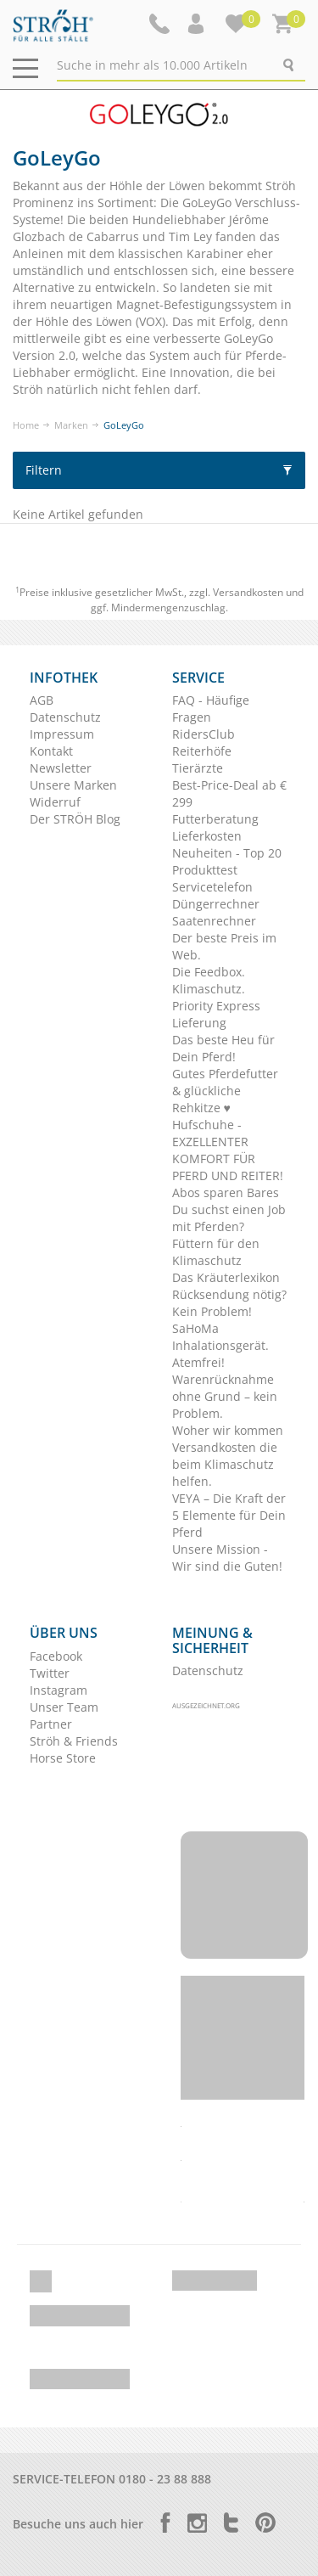  I want to click on Das Kräuterlexikon, so click(226, 1277).